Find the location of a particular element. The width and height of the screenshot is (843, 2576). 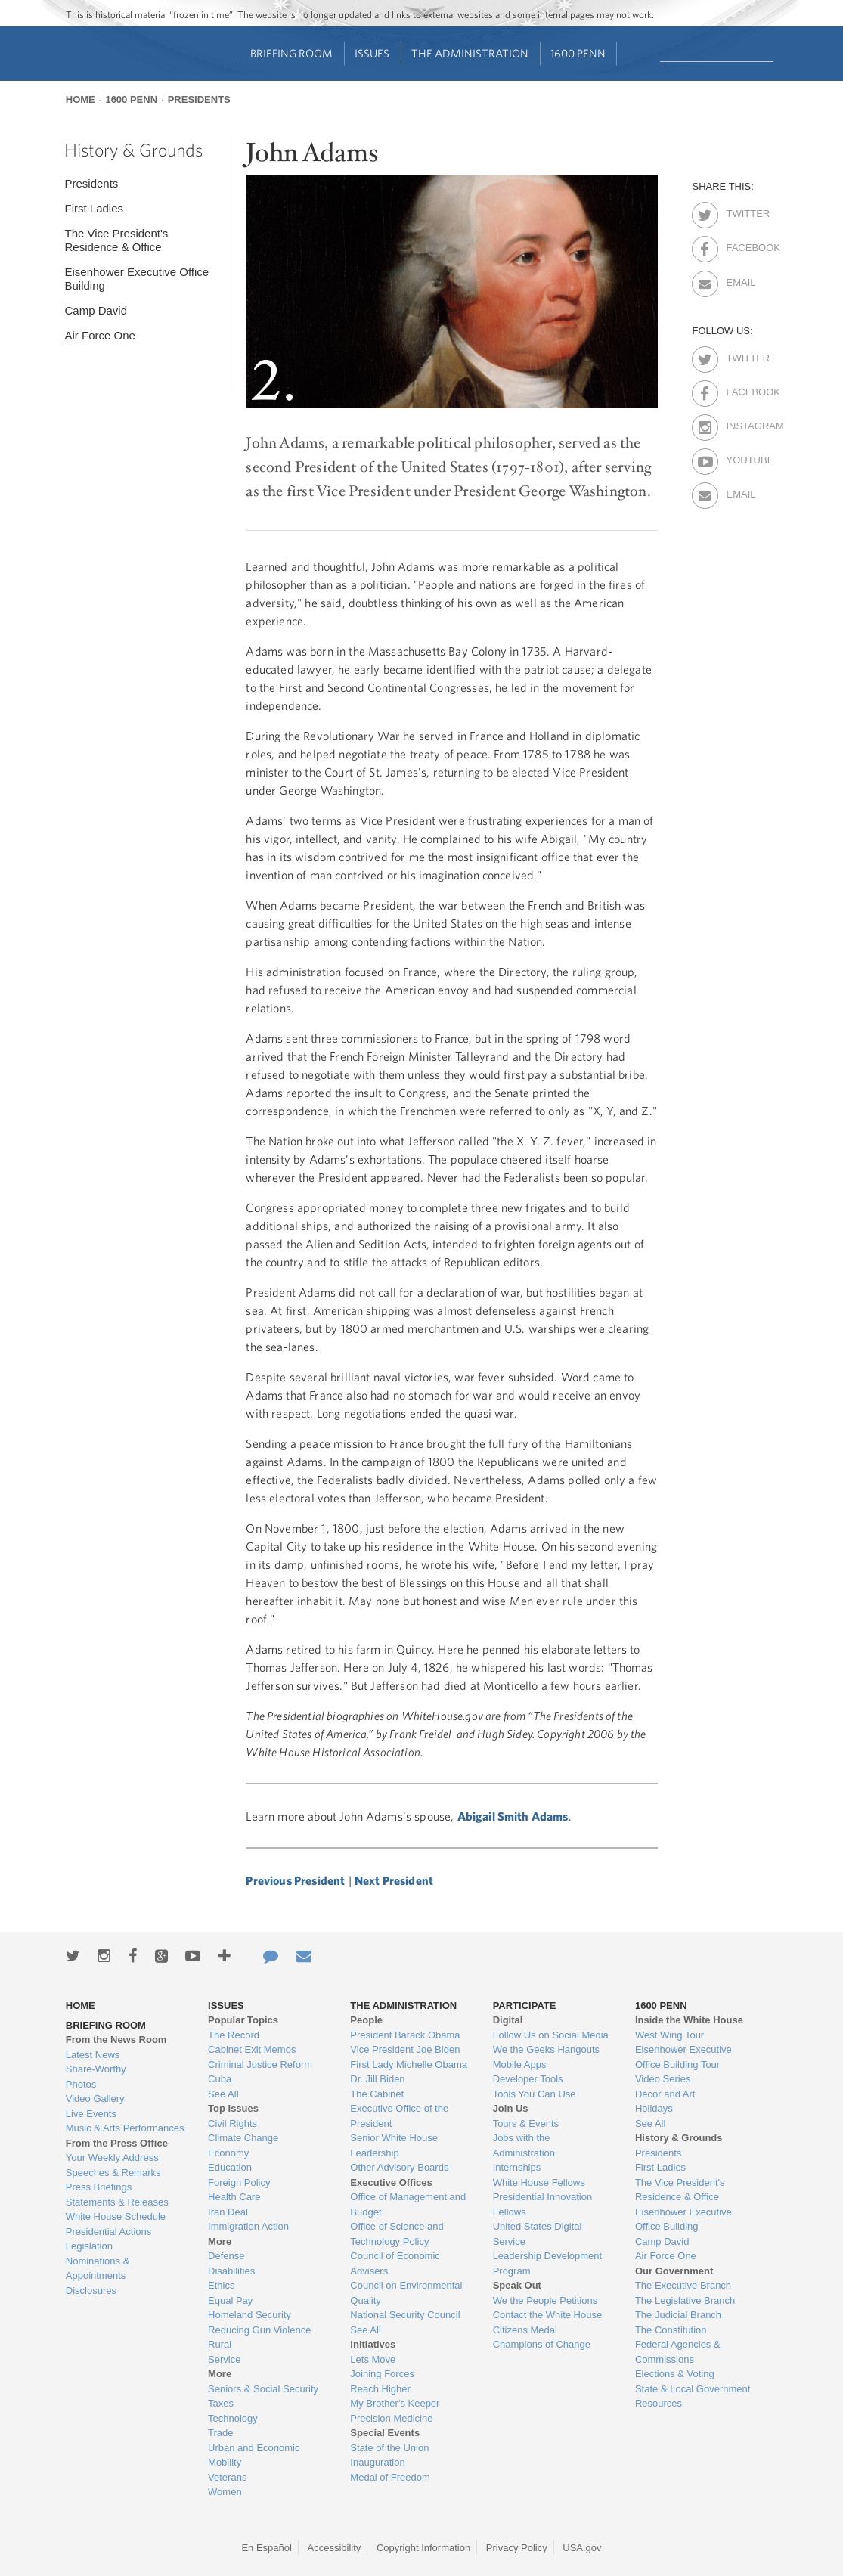

Homeland Security is located at coordinates (249, 2314).